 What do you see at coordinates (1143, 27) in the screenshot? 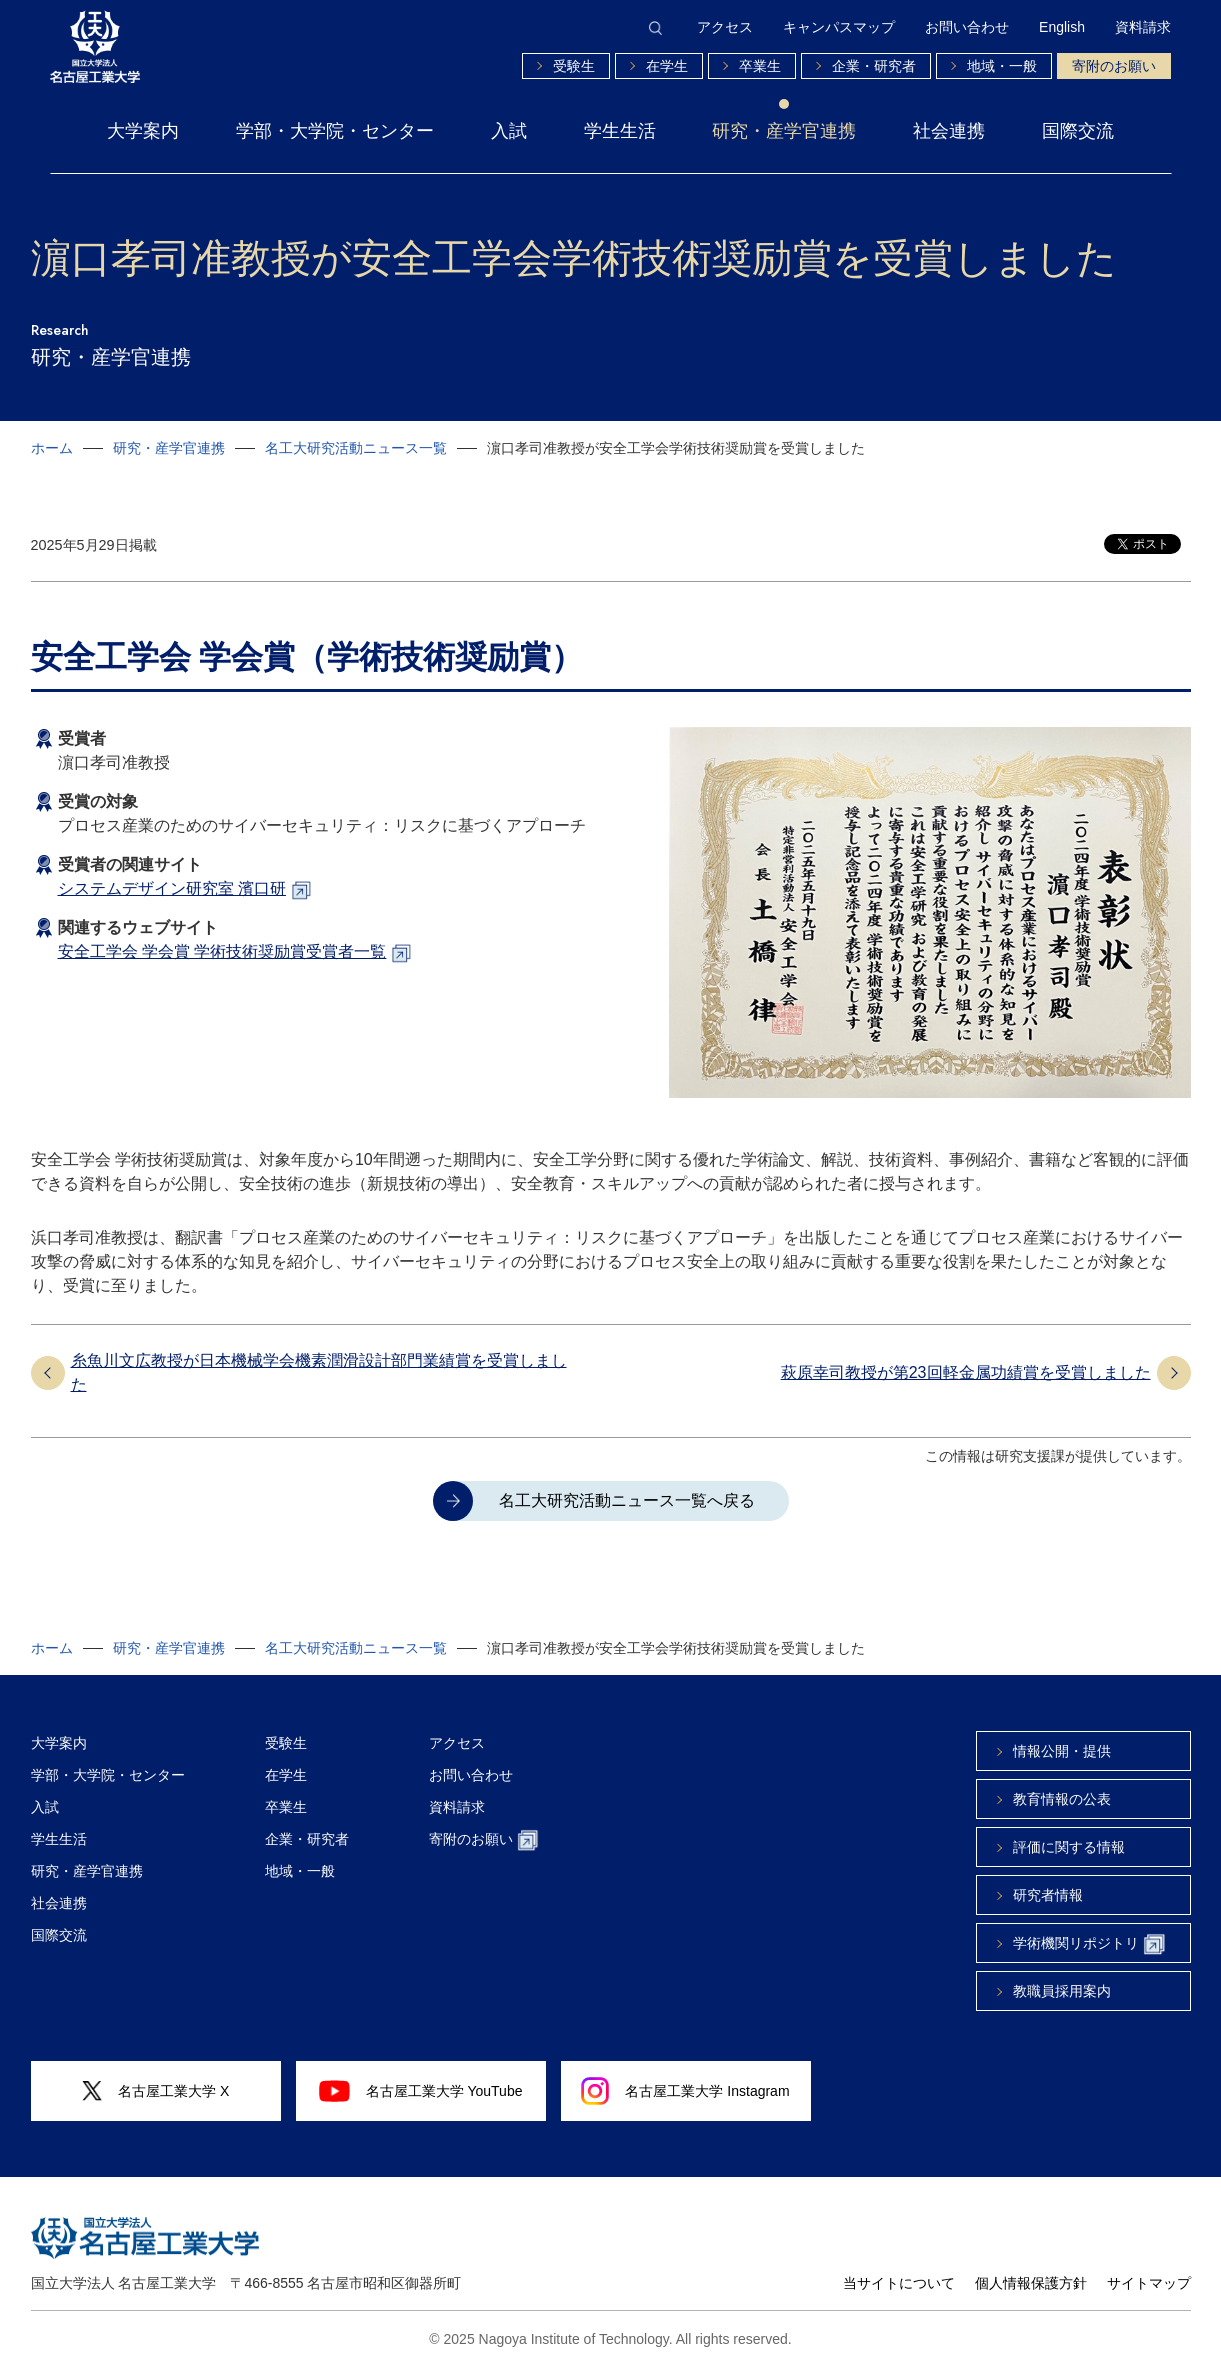
I see `資料請求` at bounding box center [1143, 27].